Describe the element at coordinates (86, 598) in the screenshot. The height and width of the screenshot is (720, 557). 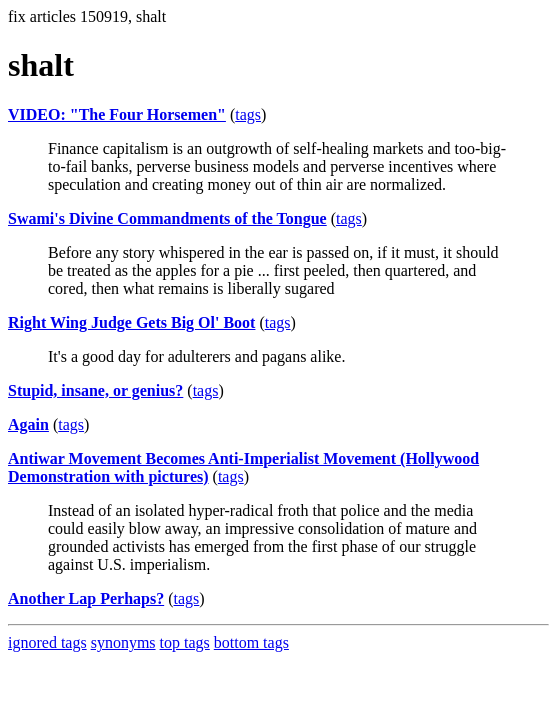
I see `Another Lap Perhaps?` at that location.